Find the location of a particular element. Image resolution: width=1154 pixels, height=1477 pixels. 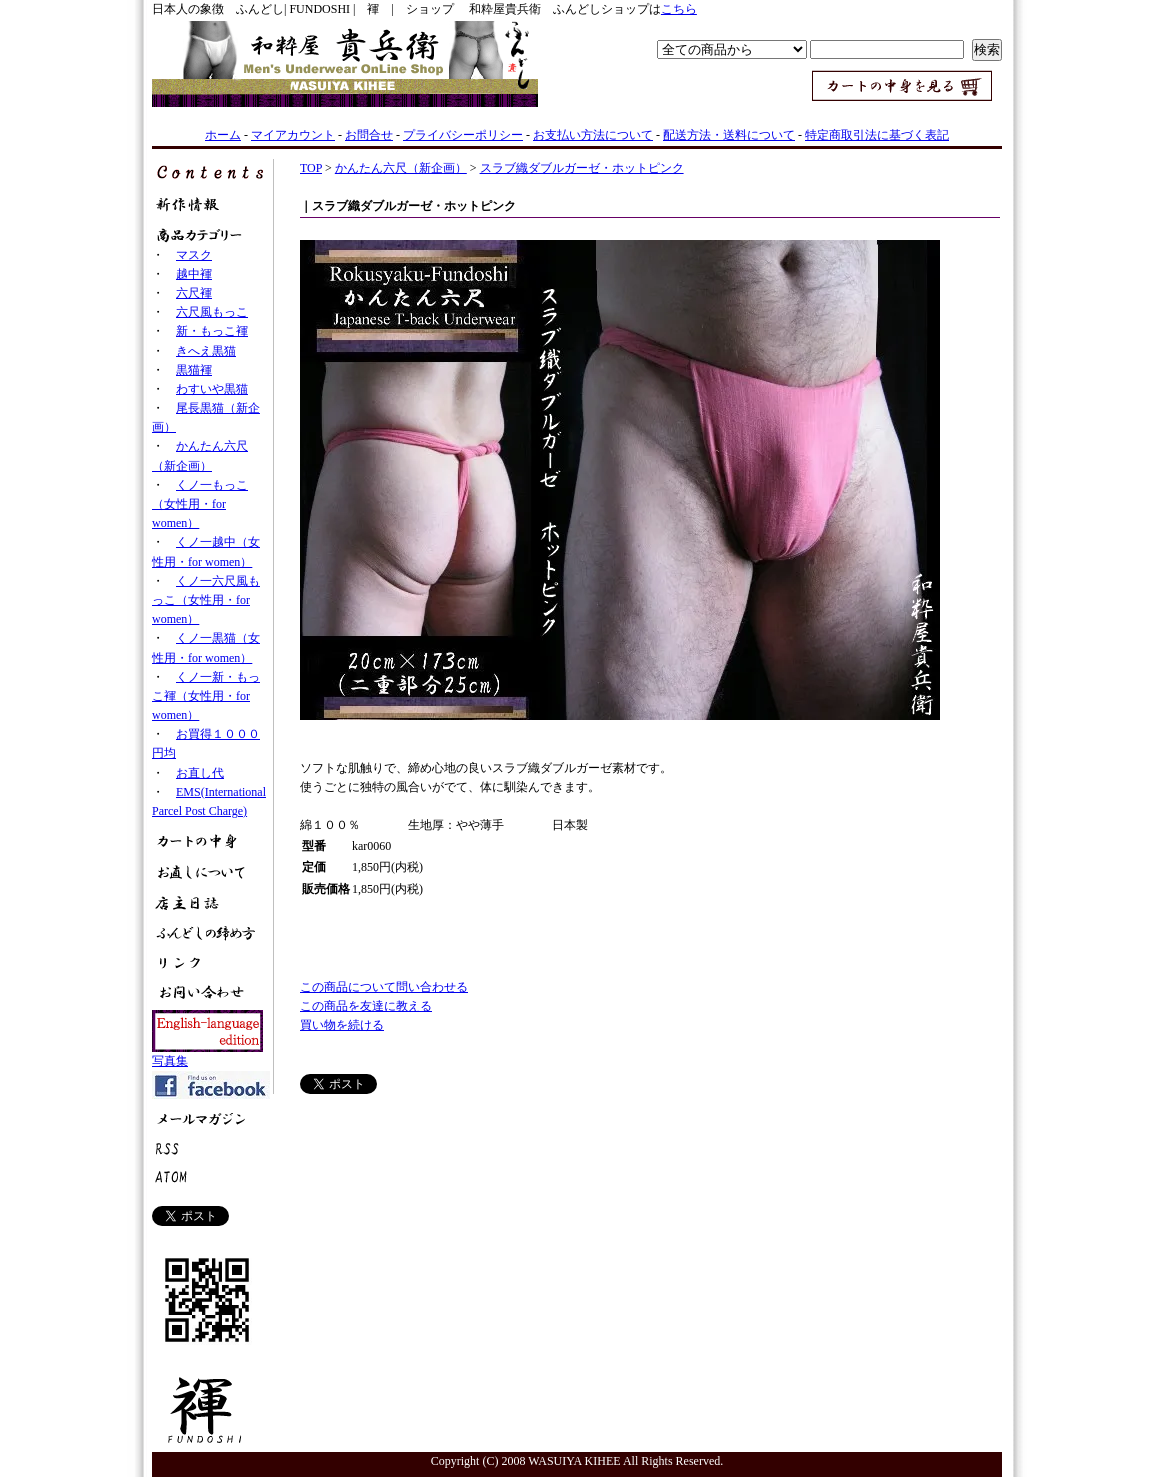

スラブ織ダブルガーゼ・ホットピンク is located at coordinates (582, 168).